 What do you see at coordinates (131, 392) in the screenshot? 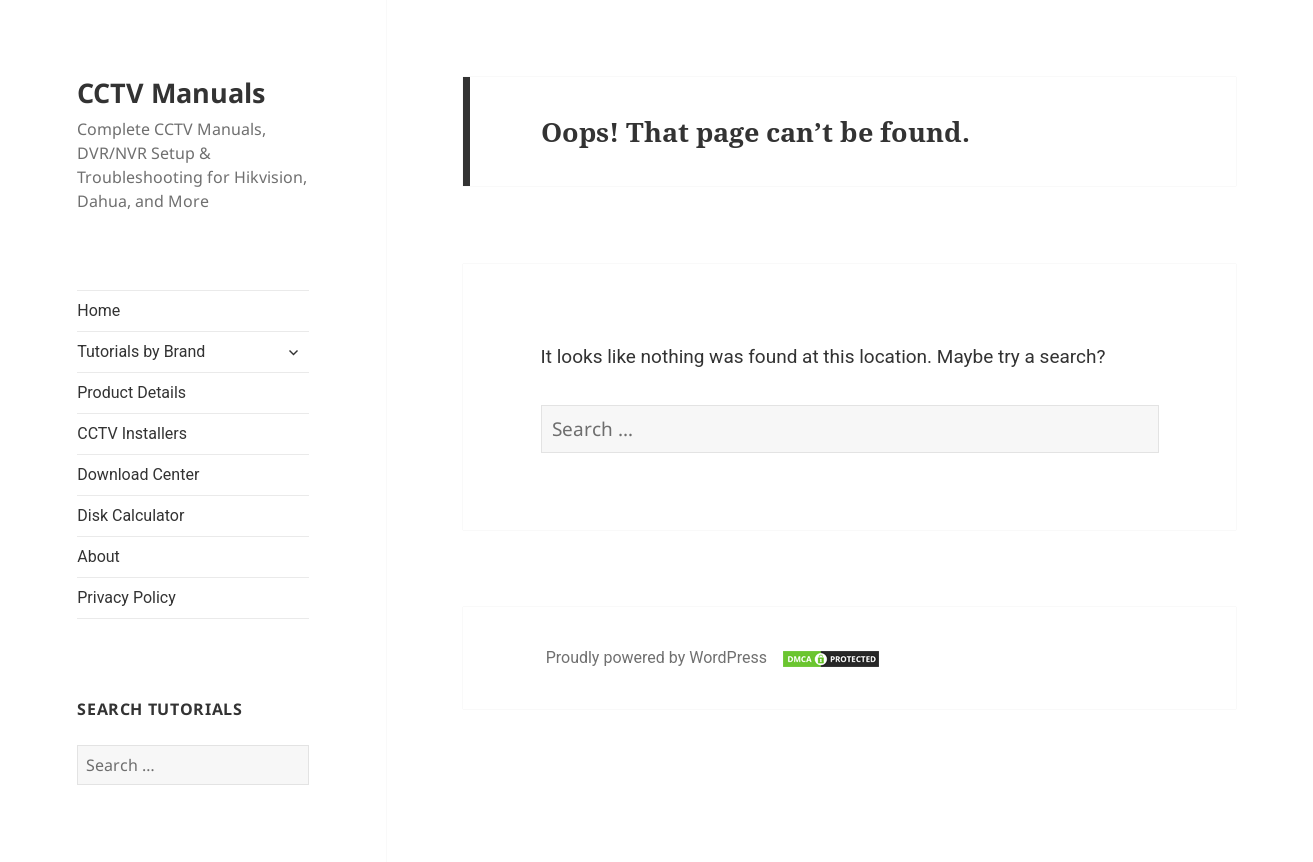
I see `Product Details` at bounding box center [131, 392].